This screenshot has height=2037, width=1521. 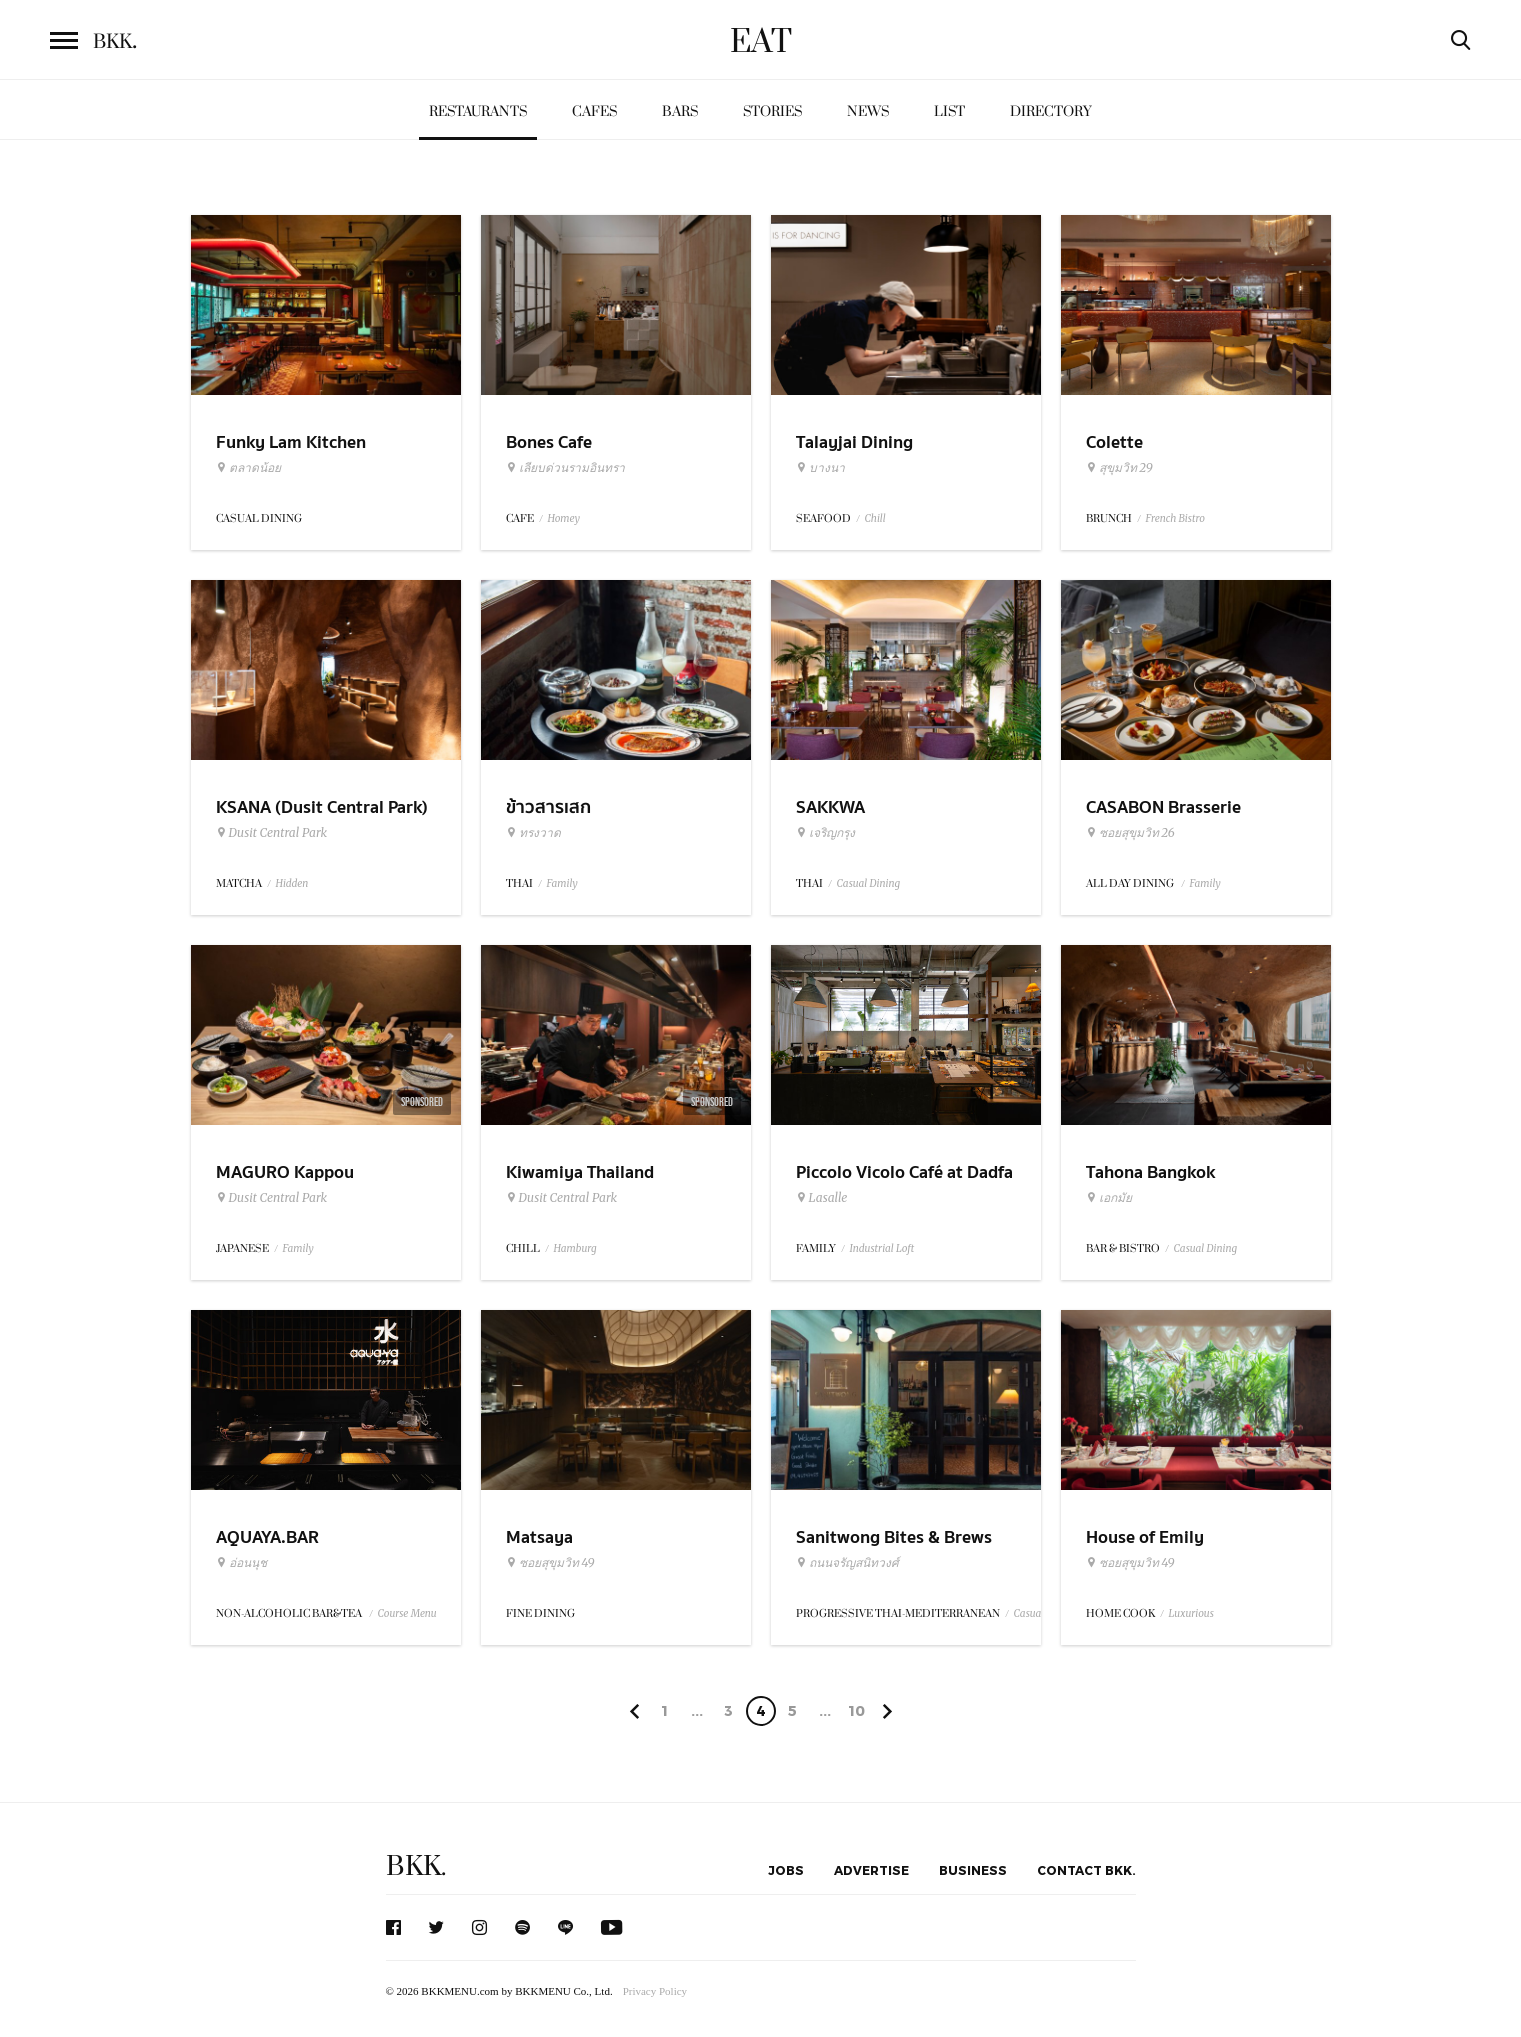 What do you see at coordinates (565, 468) in the screenshot?
I see `เลียบด่วนรามอินทรา` at bounding box center [565, 468].